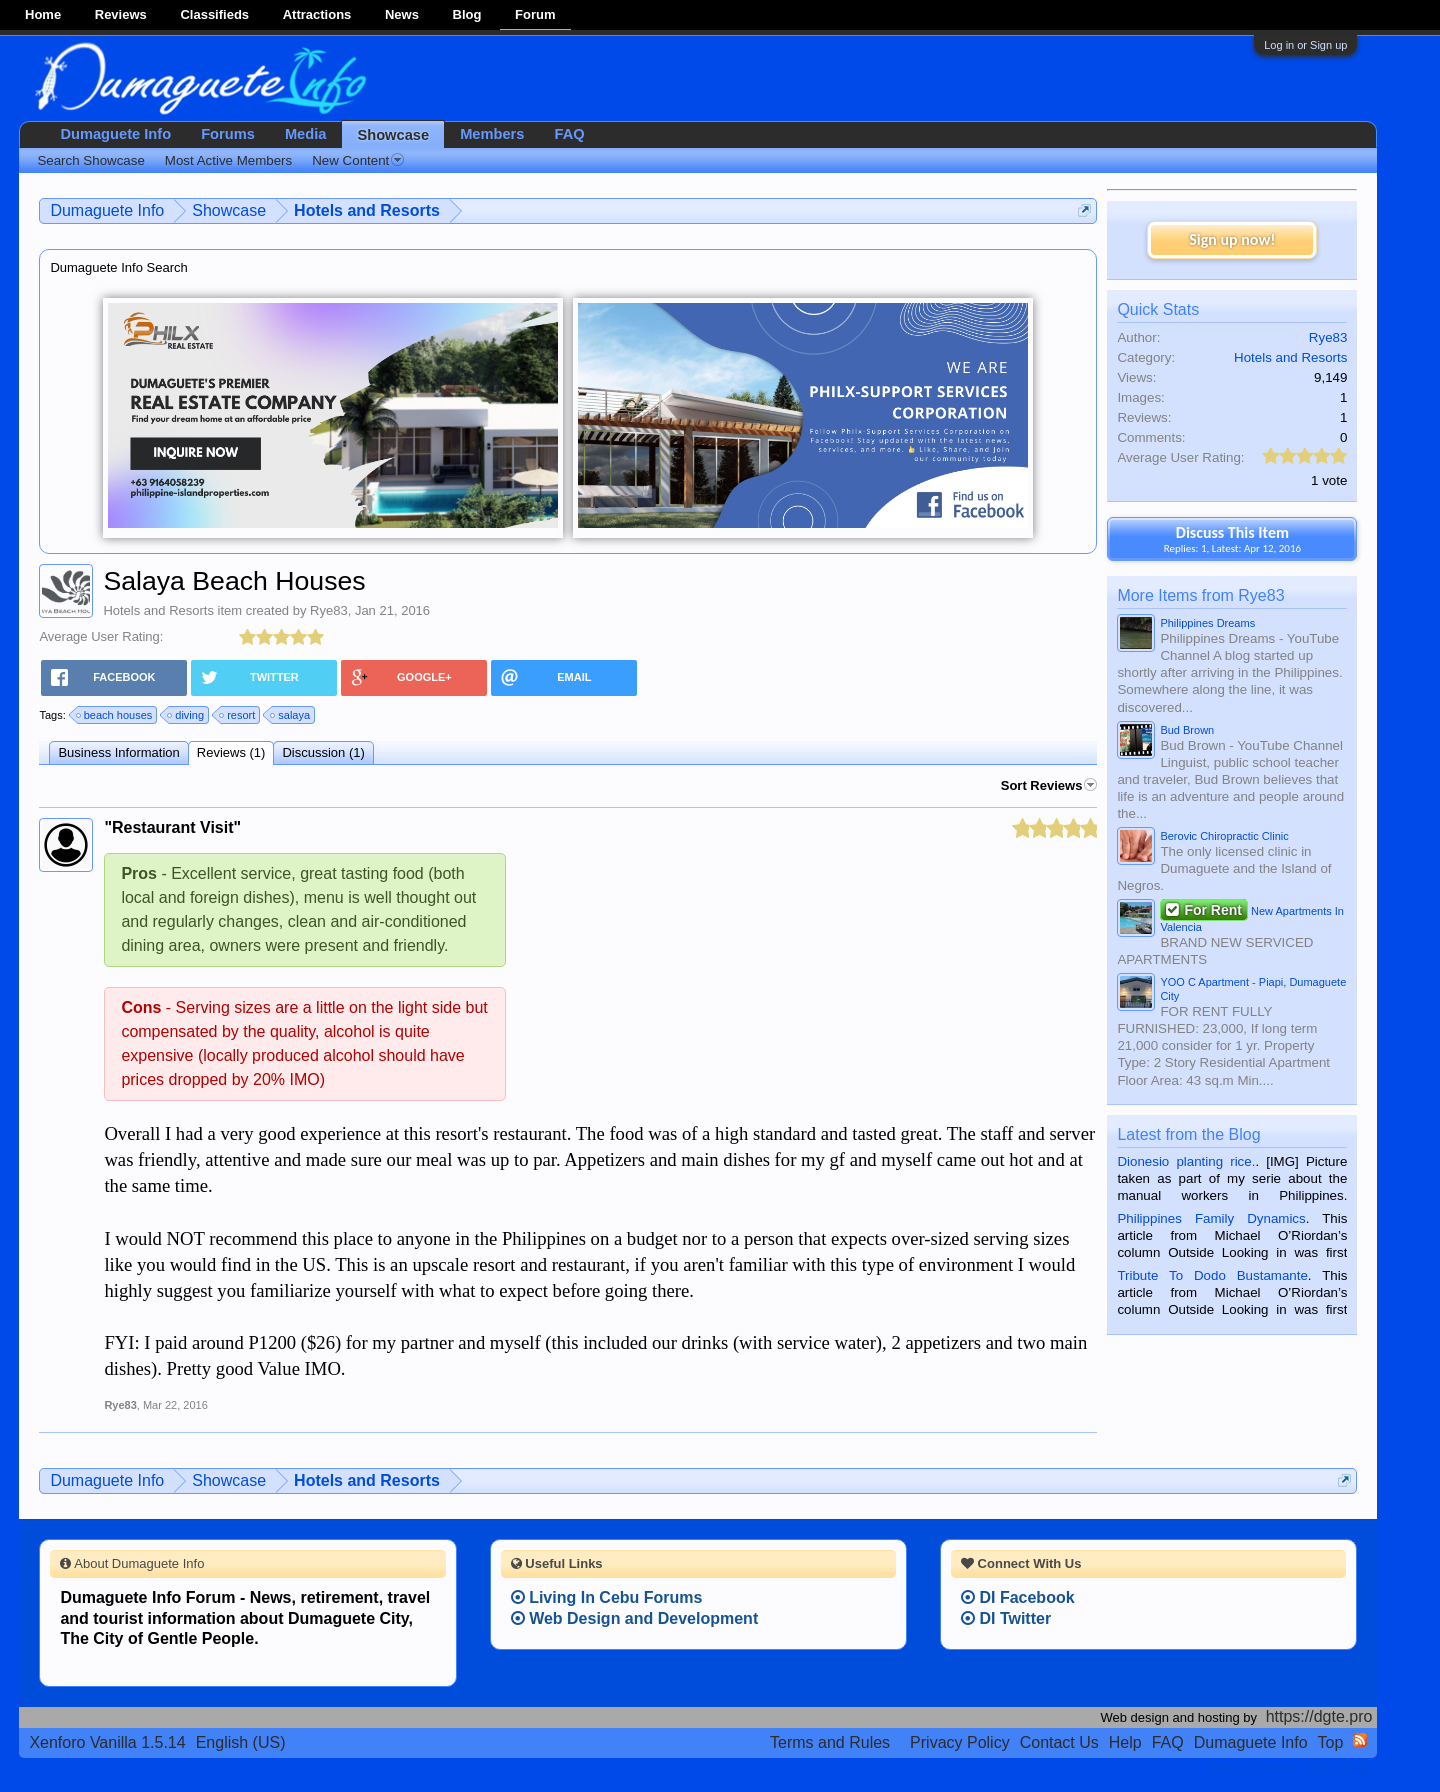 The height and width of the screenshot is (1792, 1440). Describe the element at coordinates (323, 752) in the screenshot. I see `Discussion (1)` at that location.